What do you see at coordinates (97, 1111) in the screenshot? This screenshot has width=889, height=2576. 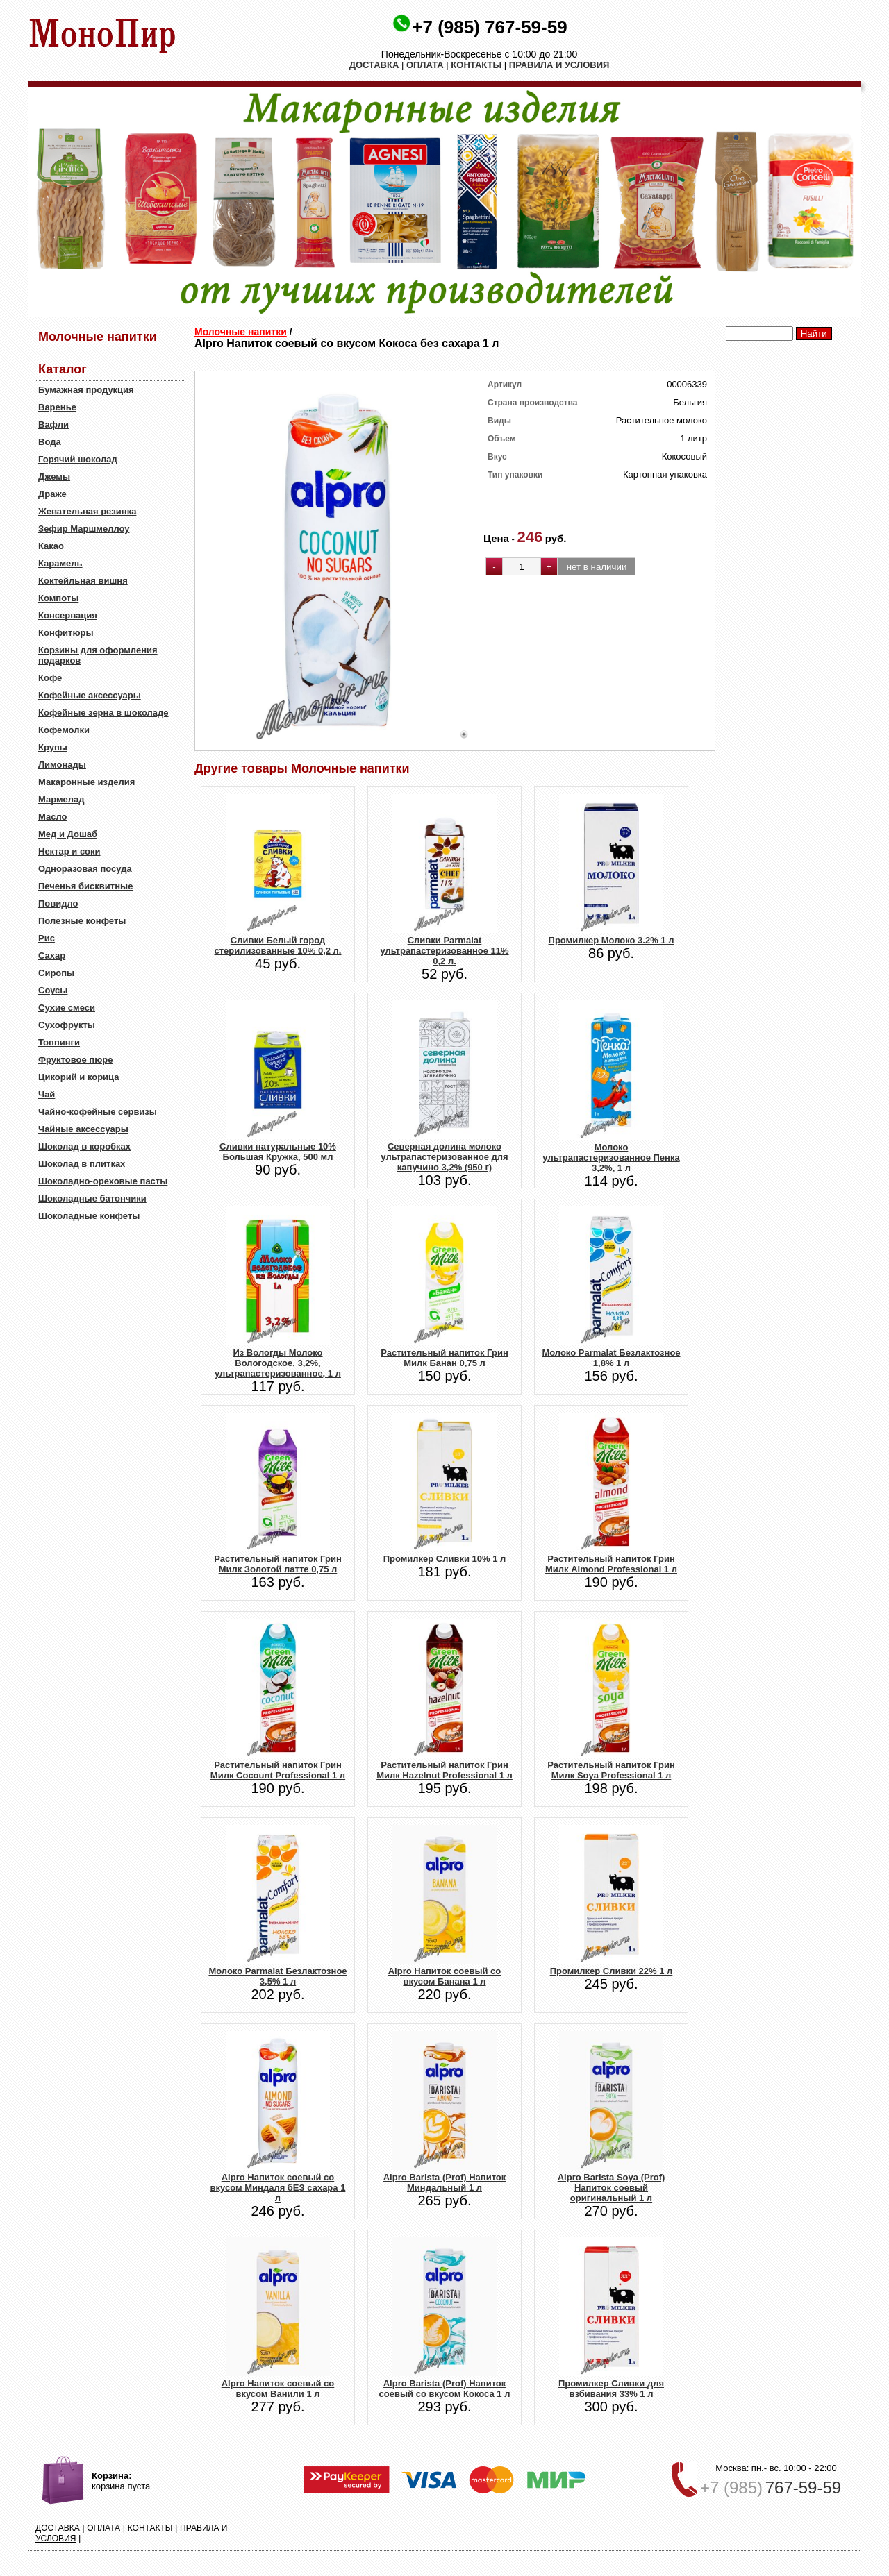 I see `Чайно-кофейные сервизы` at bounding box center [97, 1111].